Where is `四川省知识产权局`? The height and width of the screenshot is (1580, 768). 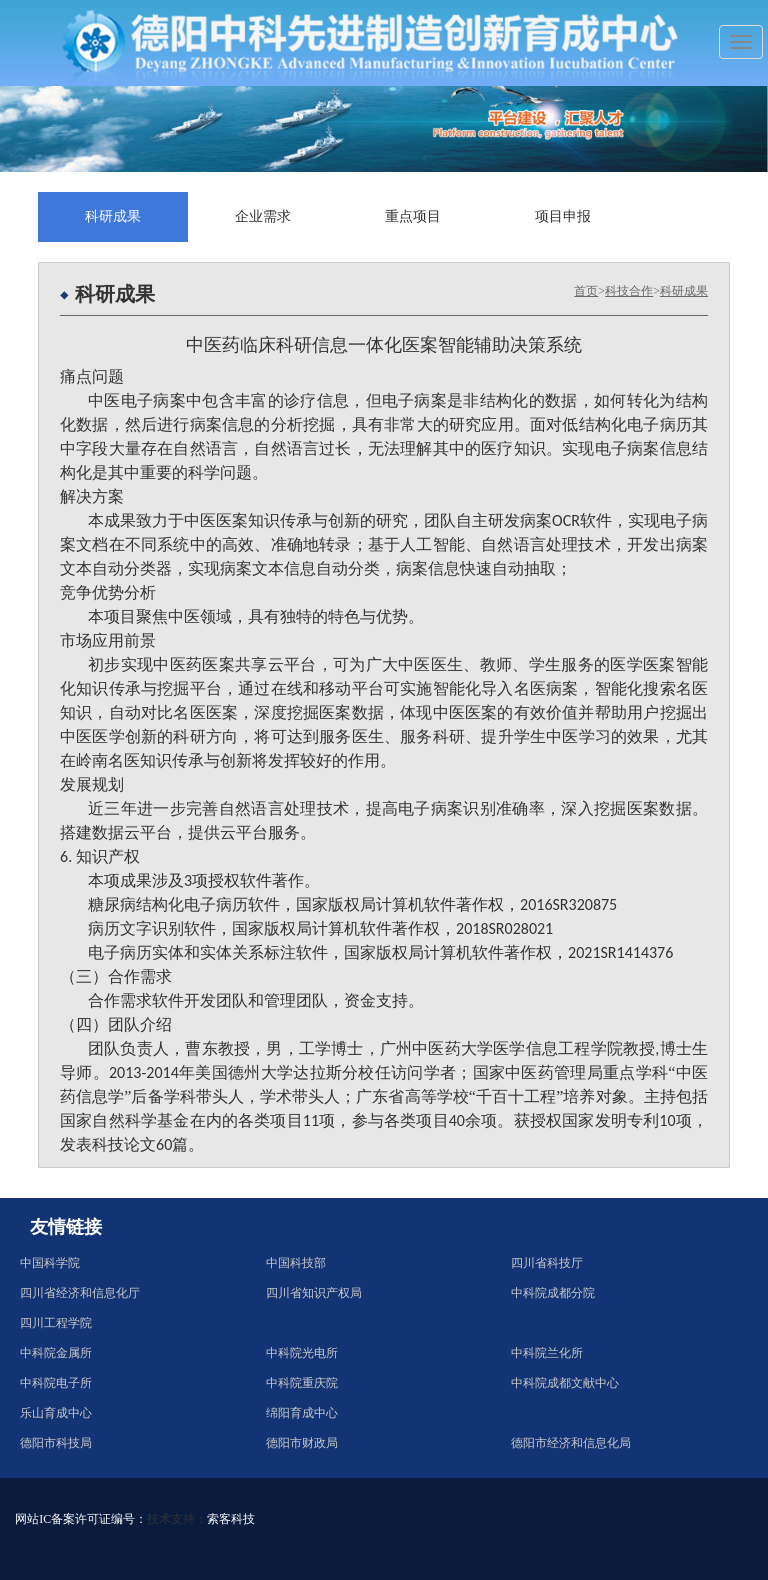
四川省知识产权局 is located at coordinates (314, 1293).